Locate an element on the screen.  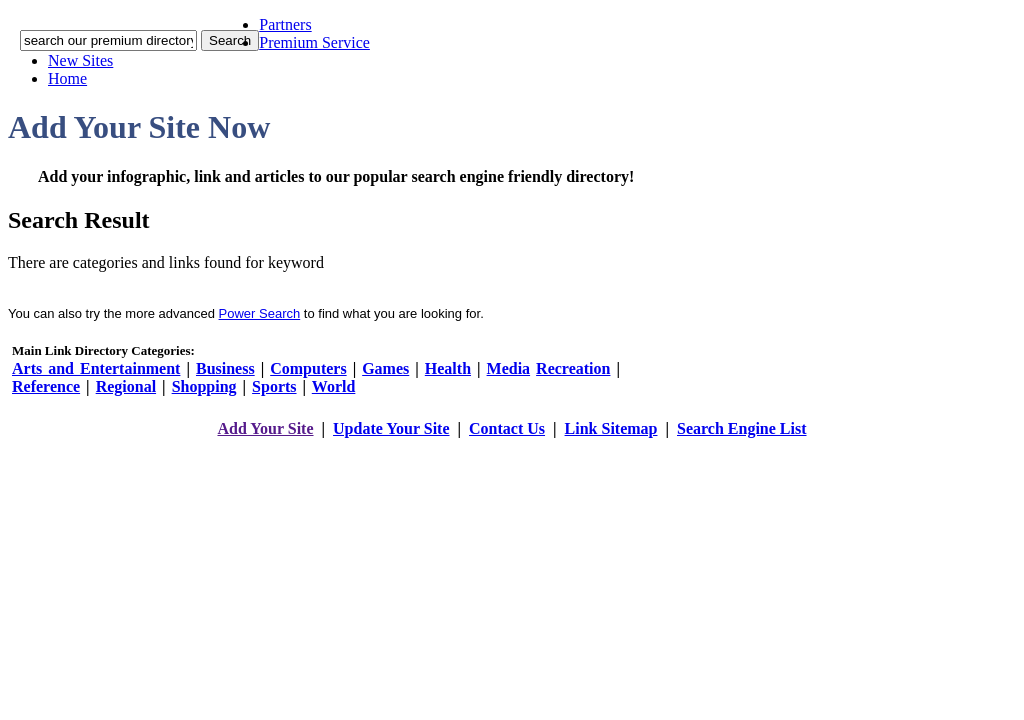
Health is located at coordinates (448, 368).